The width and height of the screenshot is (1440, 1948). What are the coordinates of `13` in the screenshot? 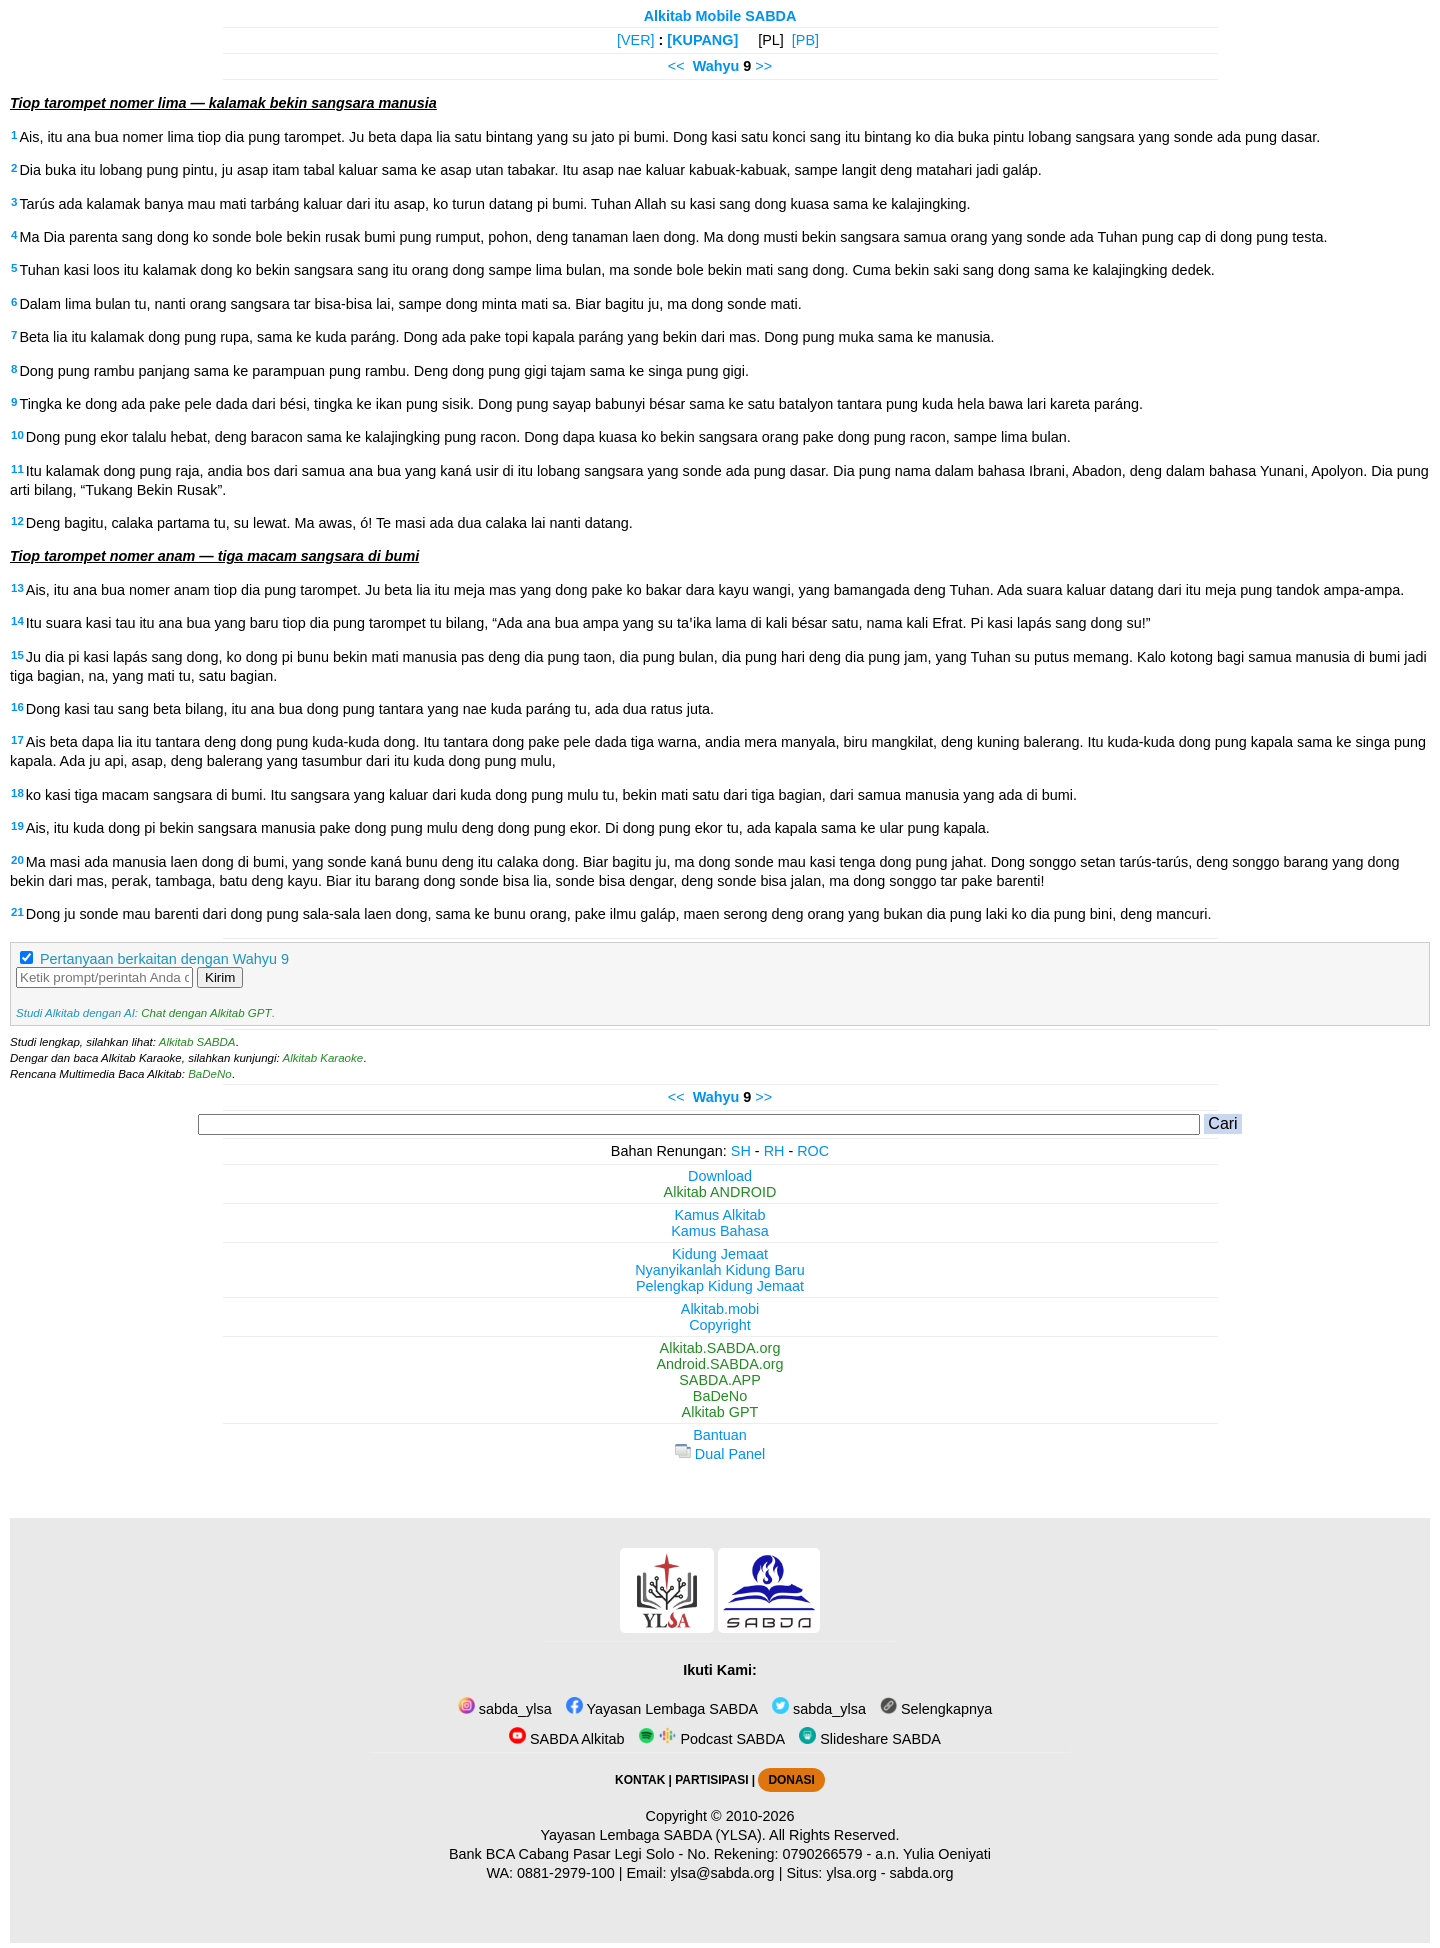 It's located at (17, 588).